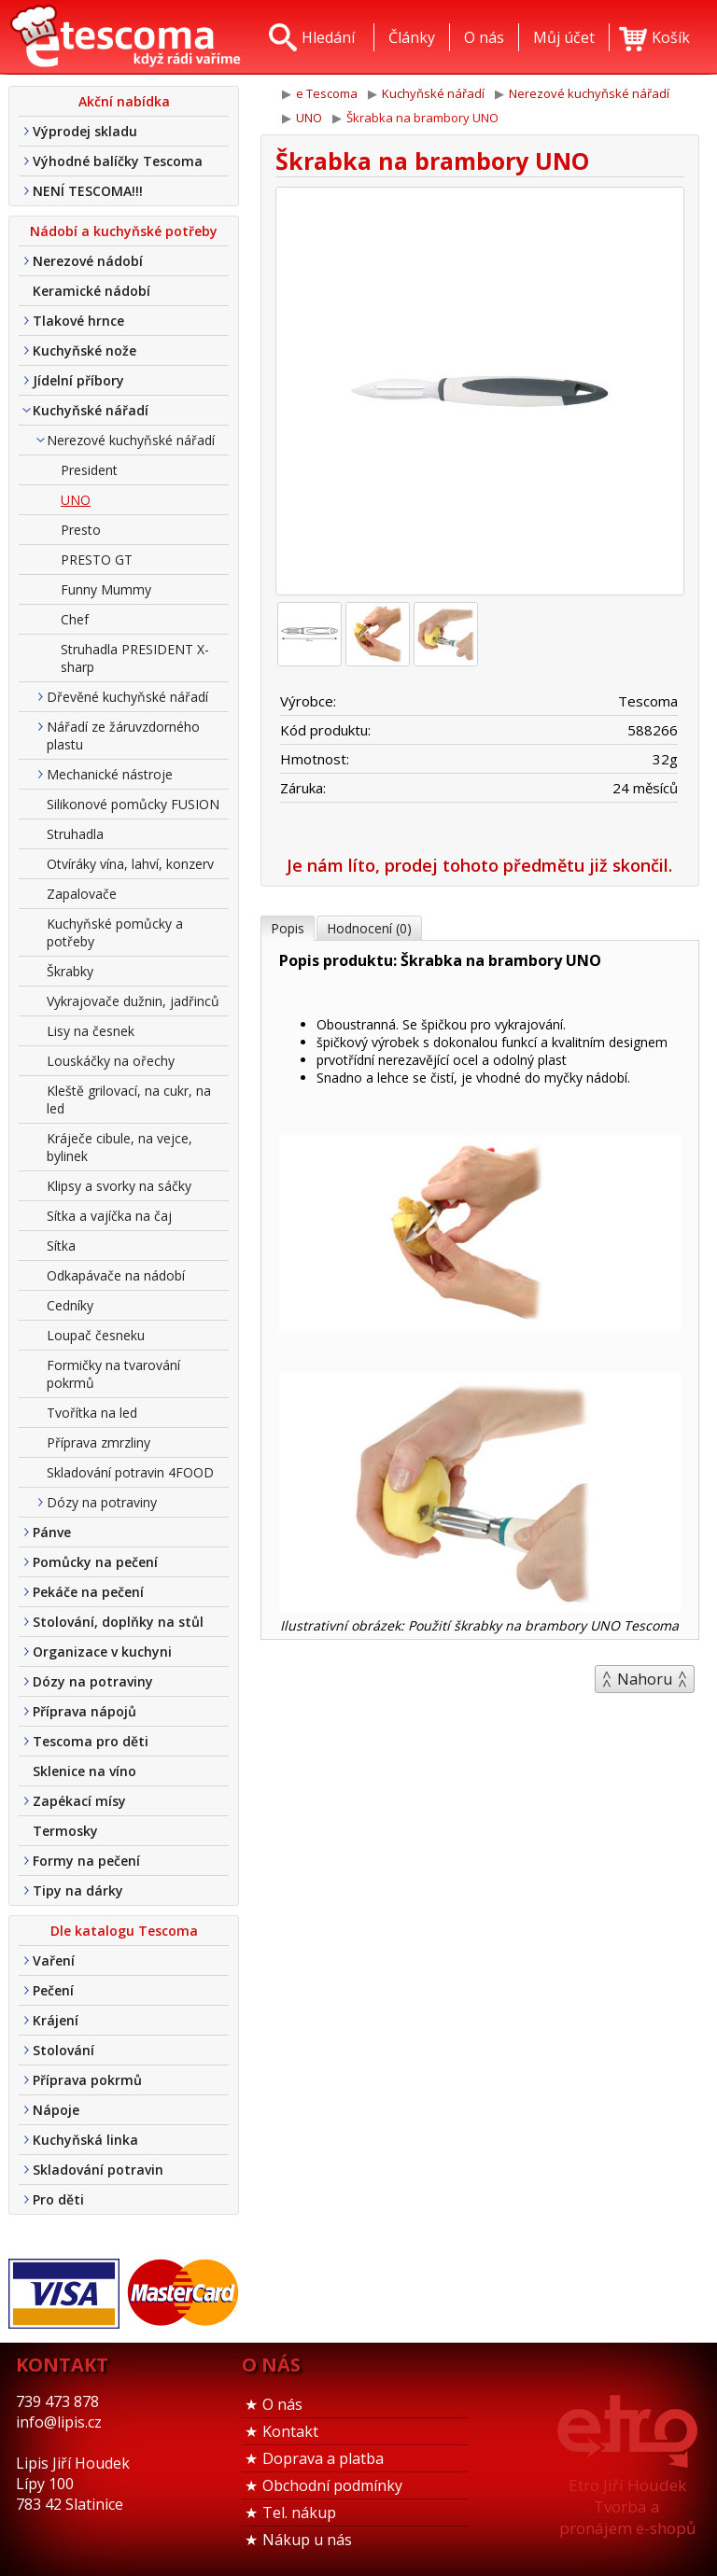  Describe the element at coordinates (63, 2050) in the screenshot. I see `Stolování` at that location.